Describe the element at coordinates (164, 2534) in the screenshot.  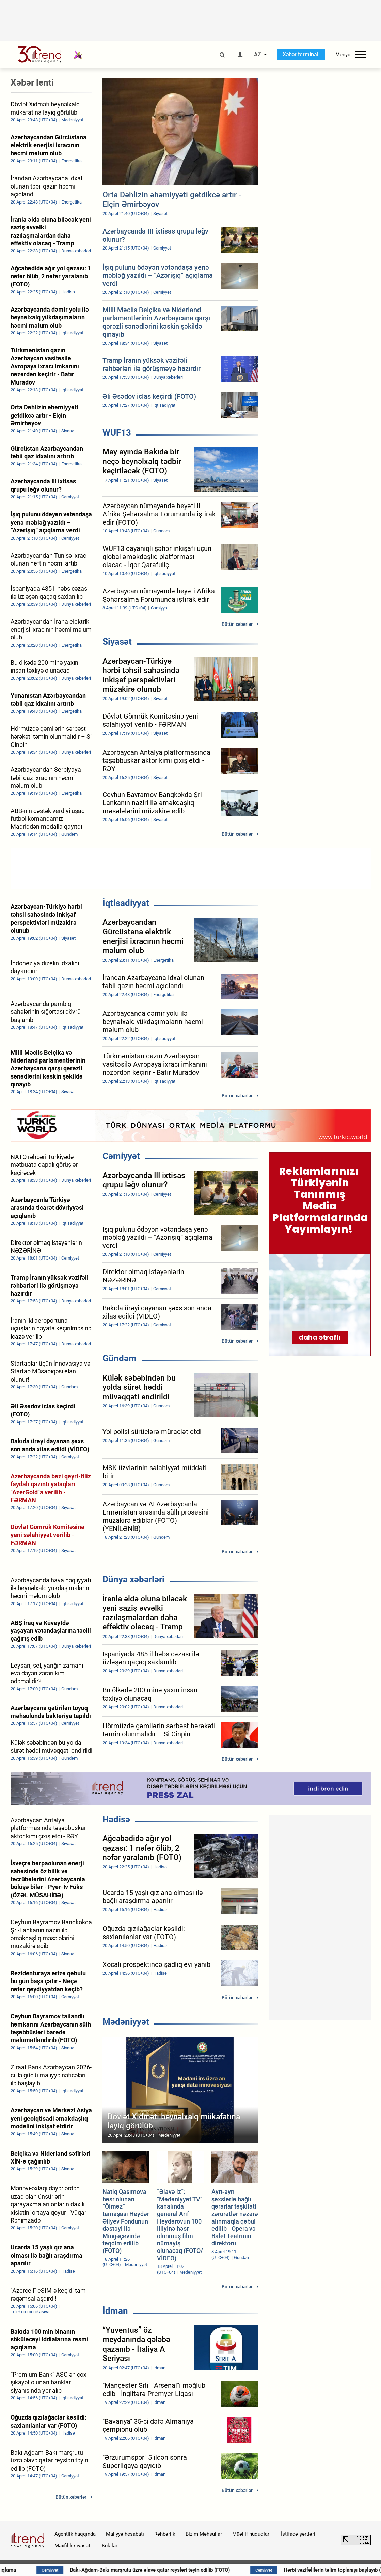
I see `Rəhbərlik` at that location.